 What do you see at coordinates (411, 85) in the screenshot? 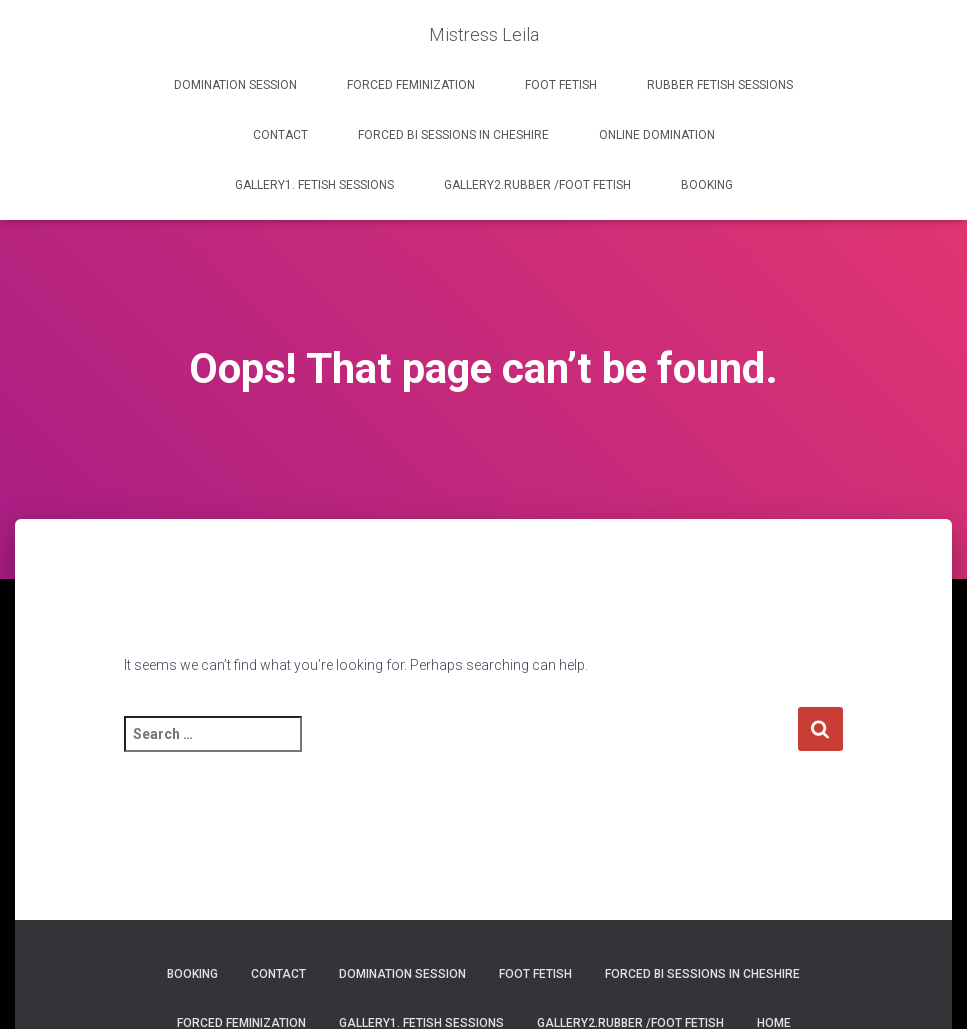
I see `FORCED FEMINIZATION` at bounding box center [411, 85].